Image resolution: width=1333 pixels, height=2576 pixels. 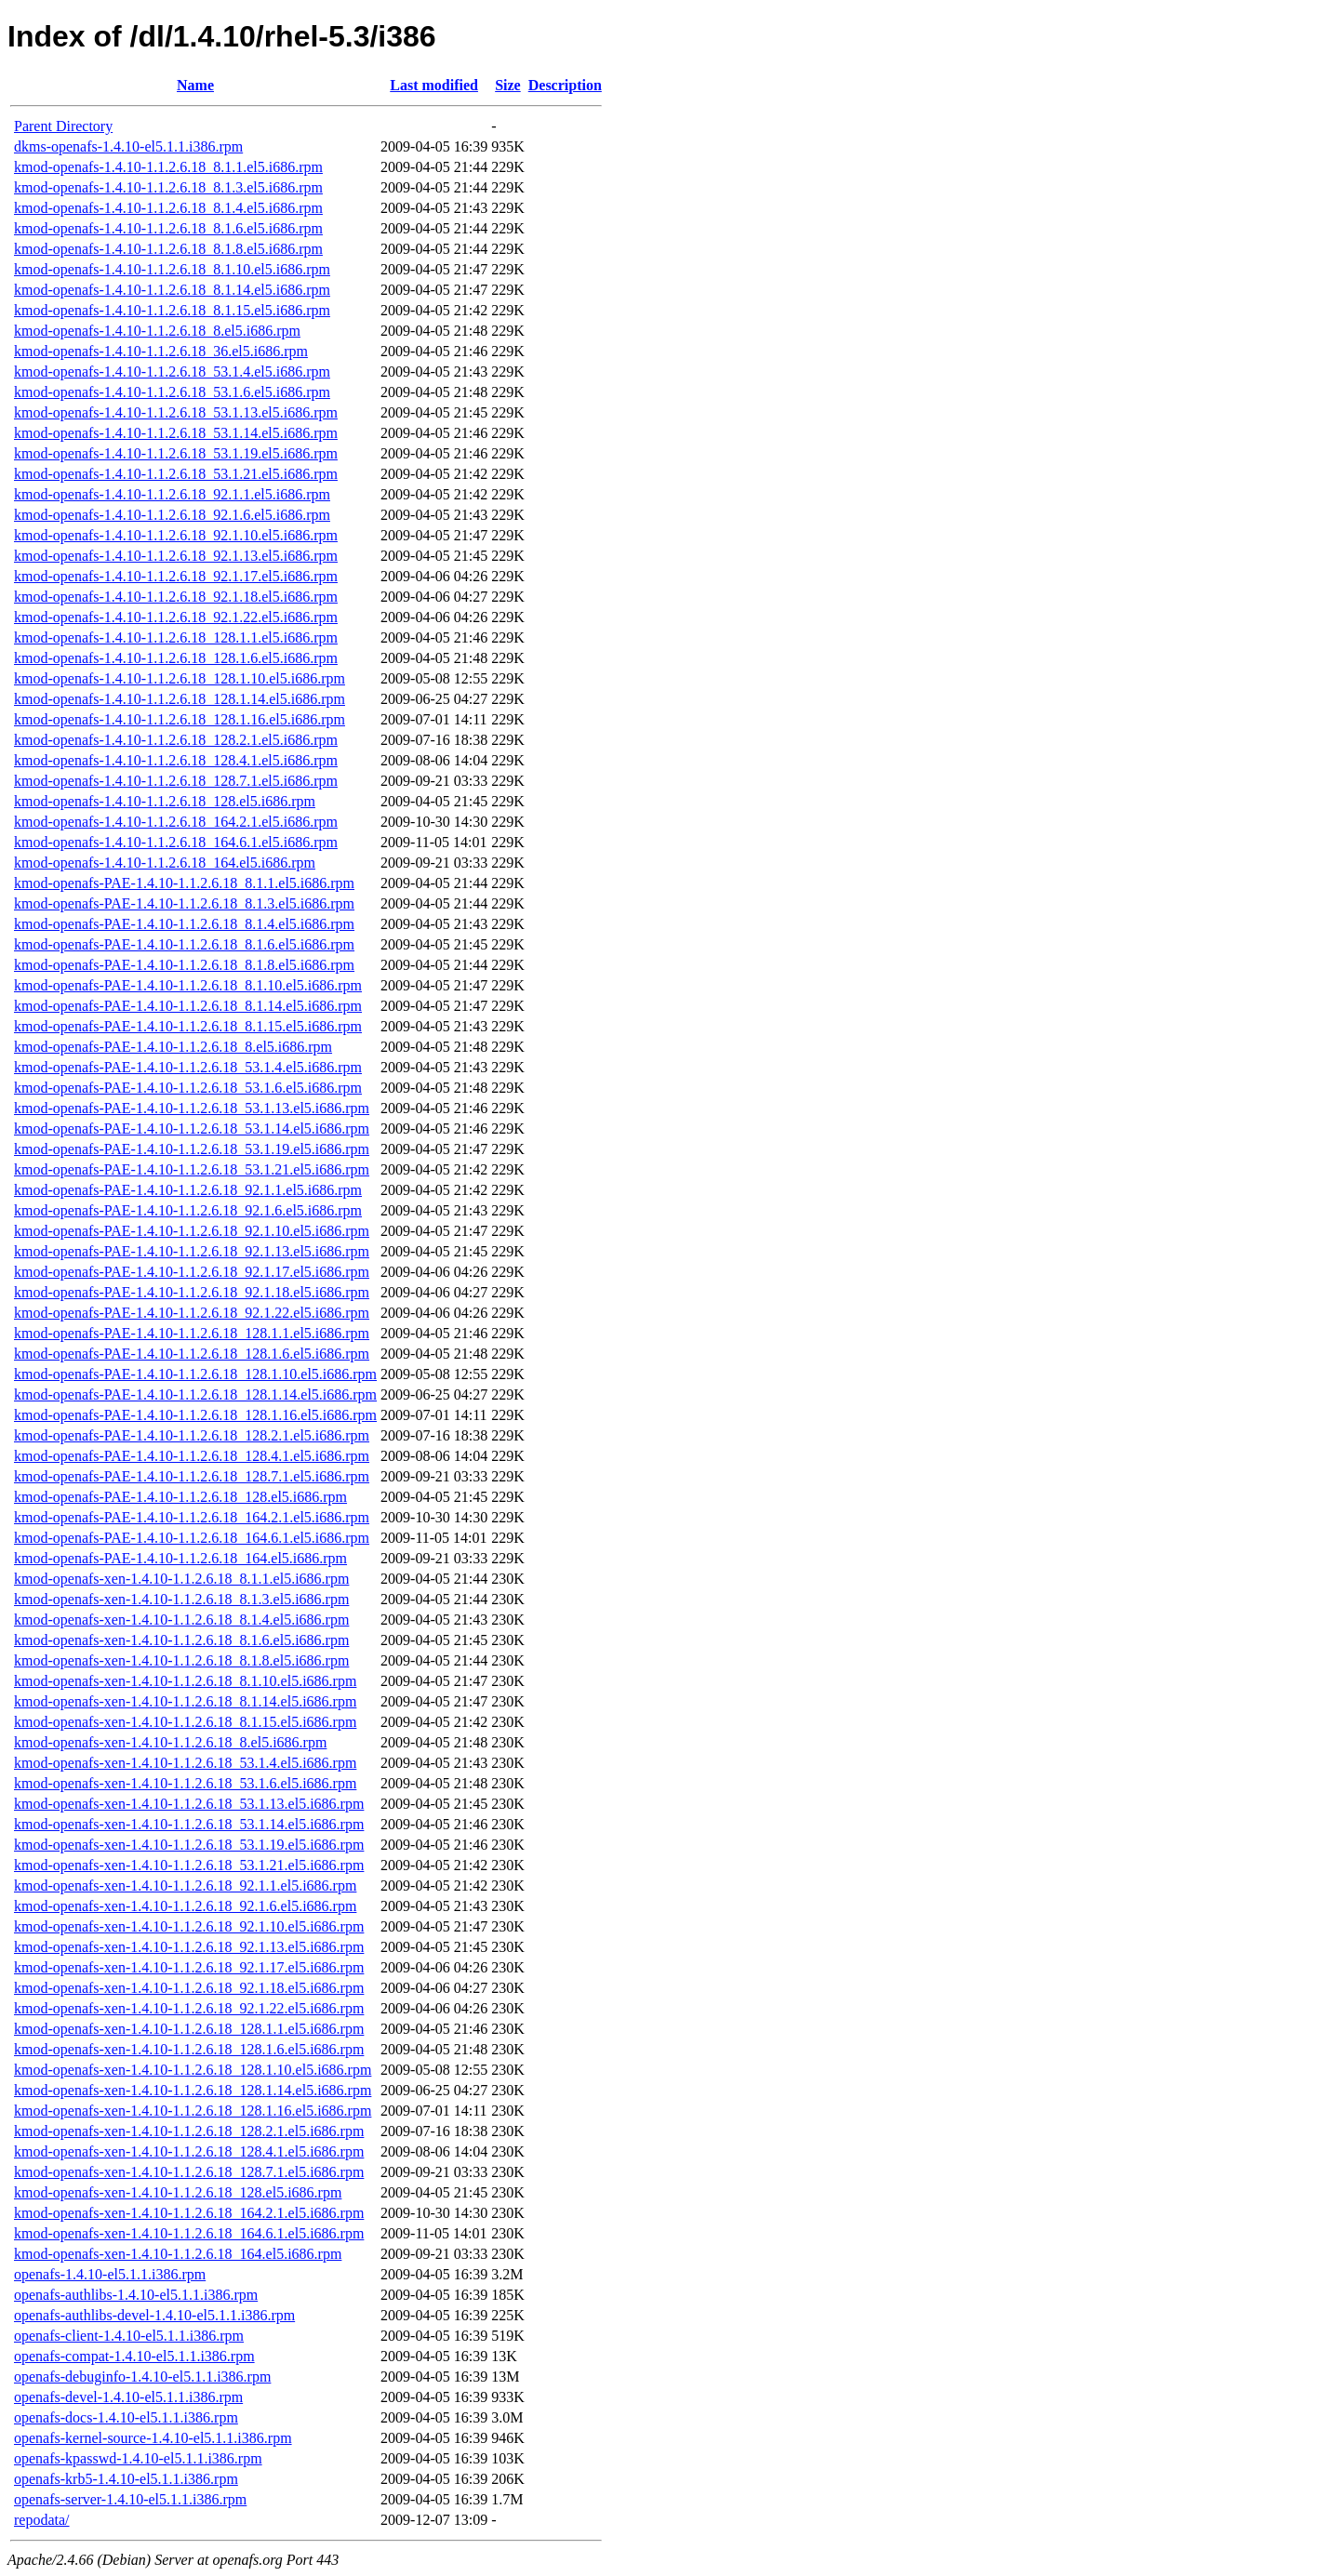 I want to click on kmod-openafs-PAE-1.4.10-1.1.2.6.18_8.1.14.el5.i686.rpm, so click(x=188, y=1006).